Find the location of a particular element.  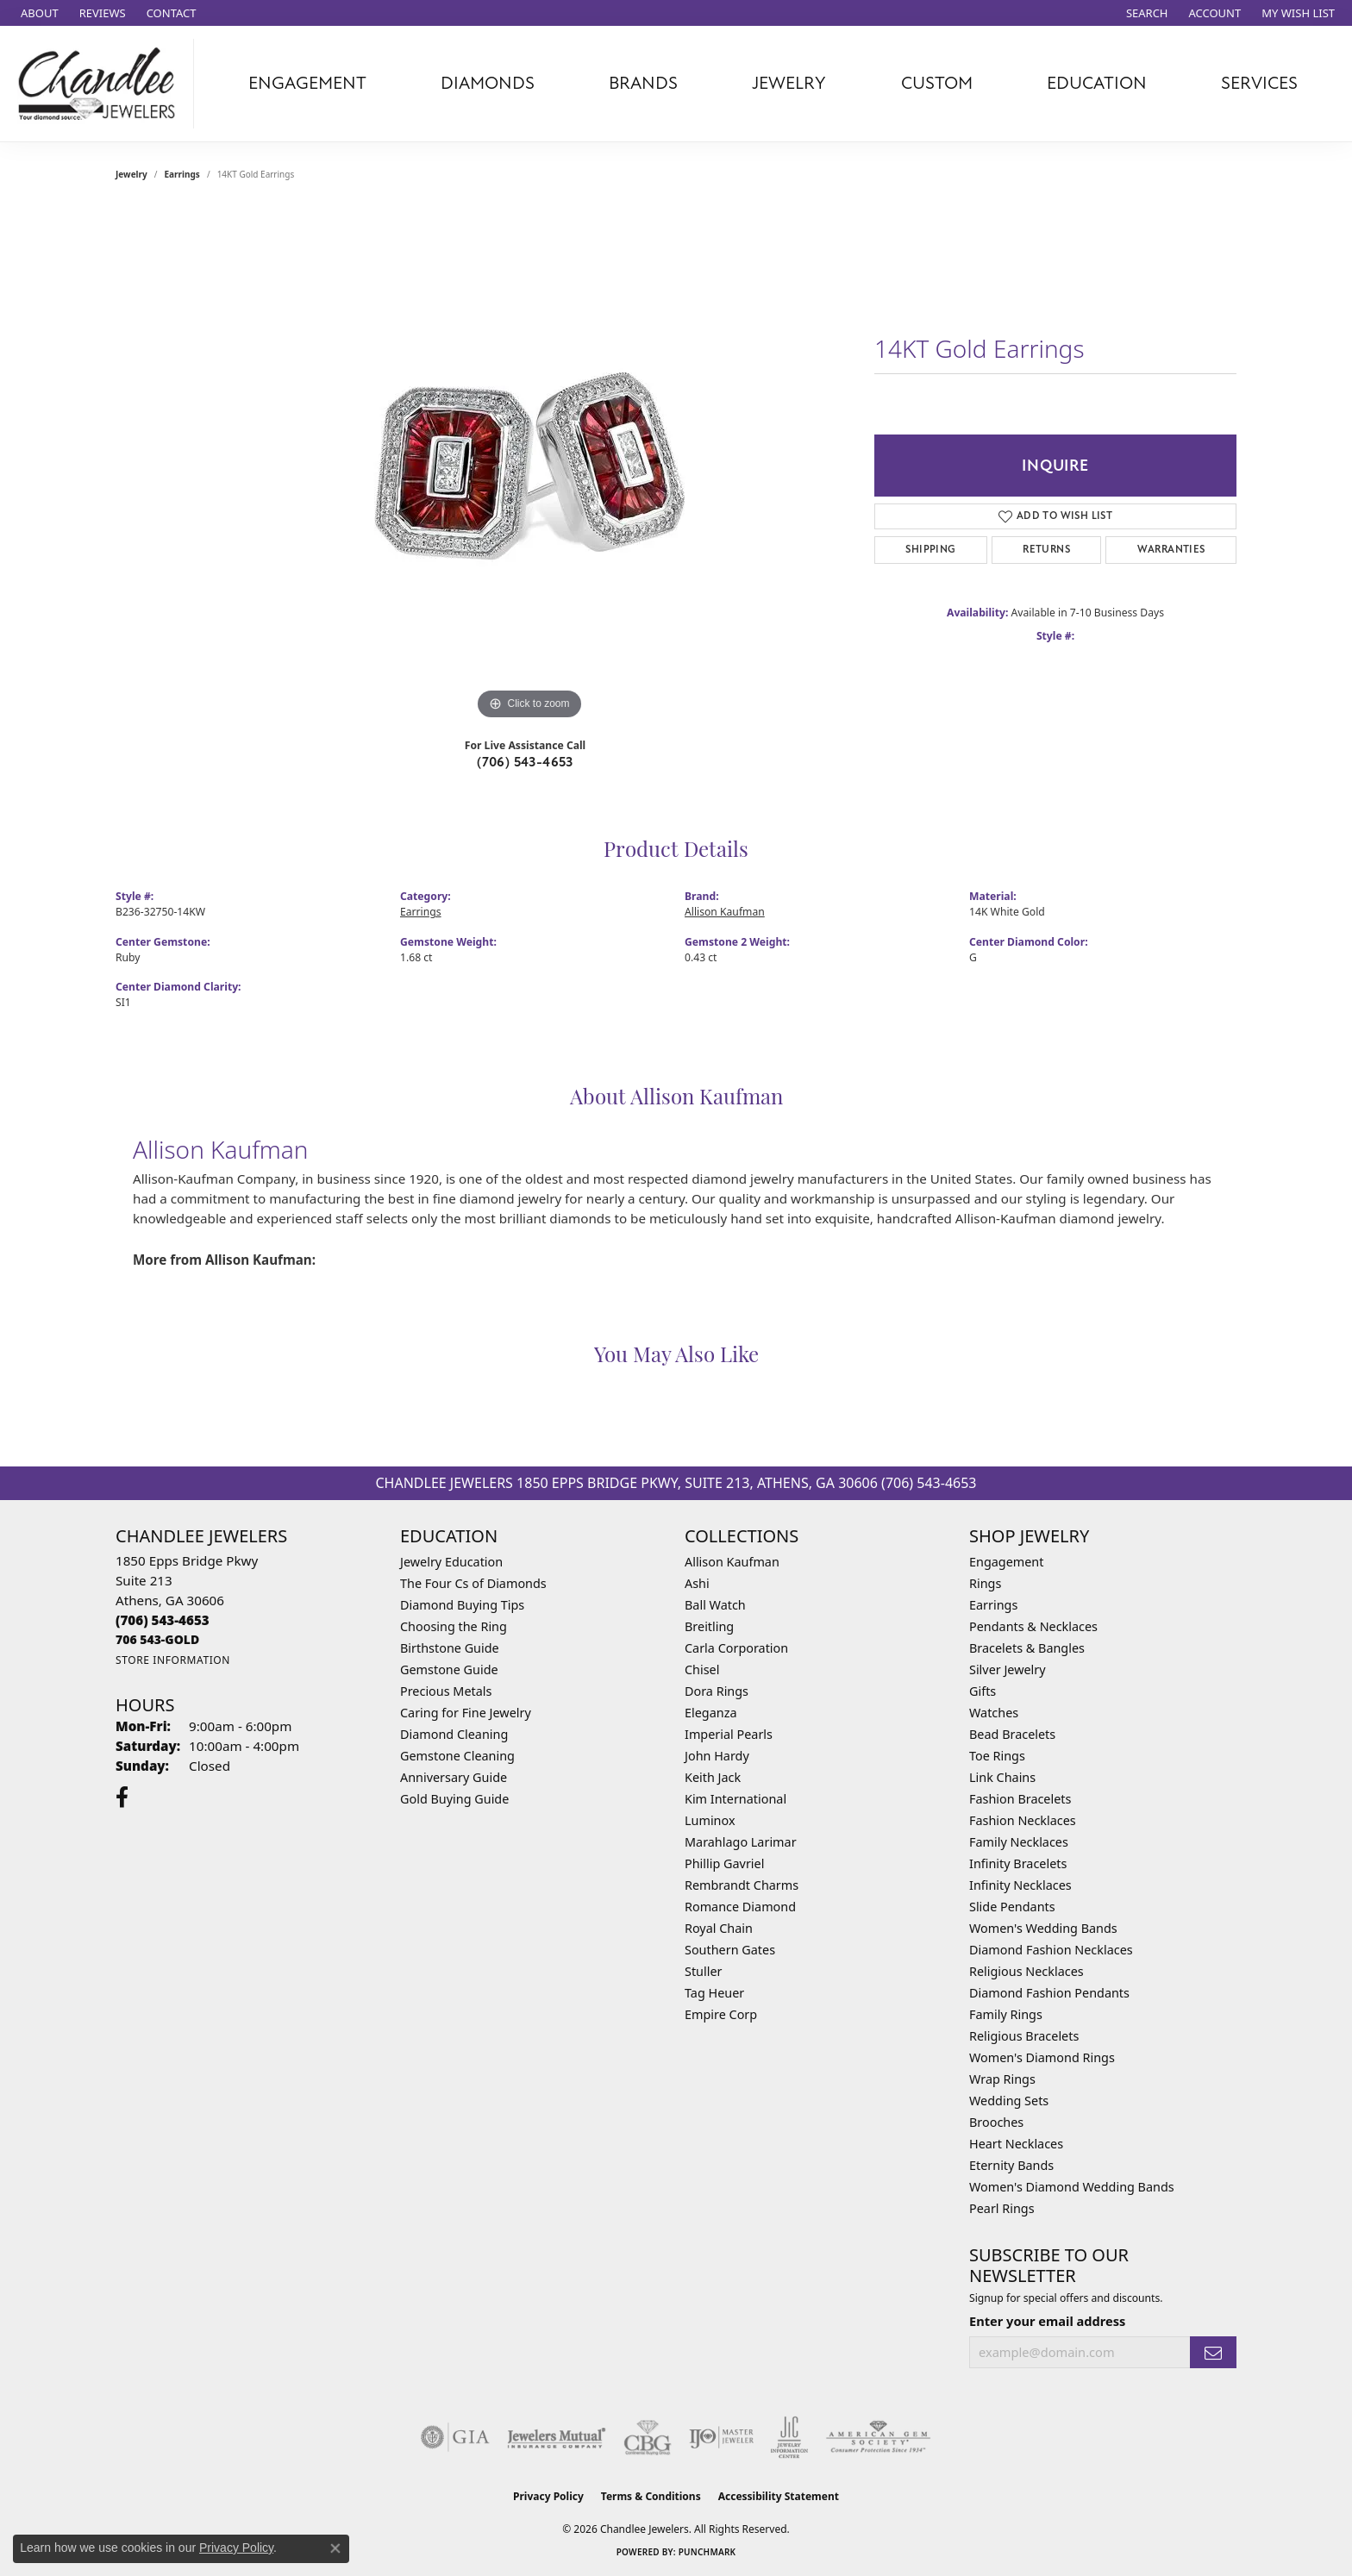

Pearl Rings [menuitem] is located at coordinates (1002, 2208).